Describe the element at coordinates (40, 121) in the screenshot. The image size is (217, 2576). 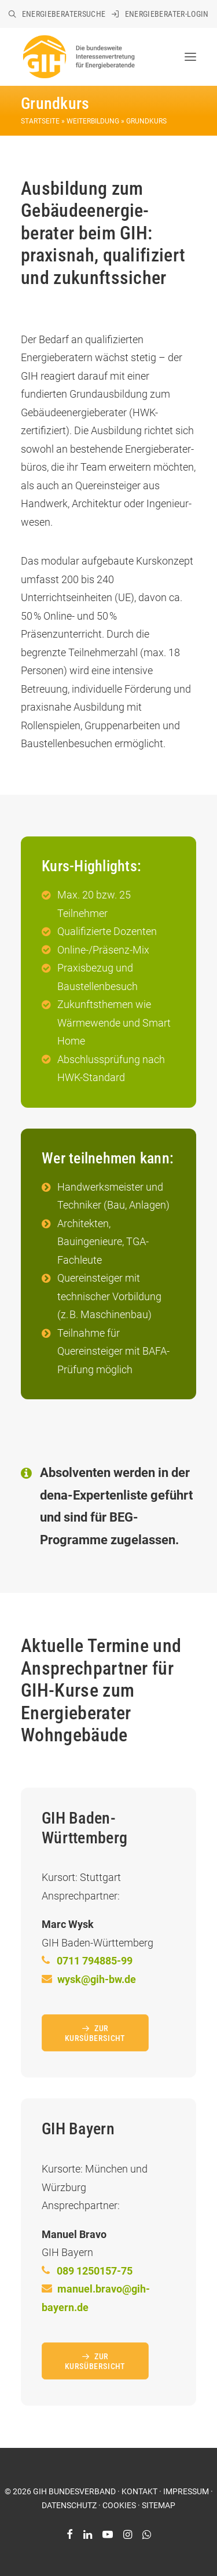
I see `Startseite` at that location.